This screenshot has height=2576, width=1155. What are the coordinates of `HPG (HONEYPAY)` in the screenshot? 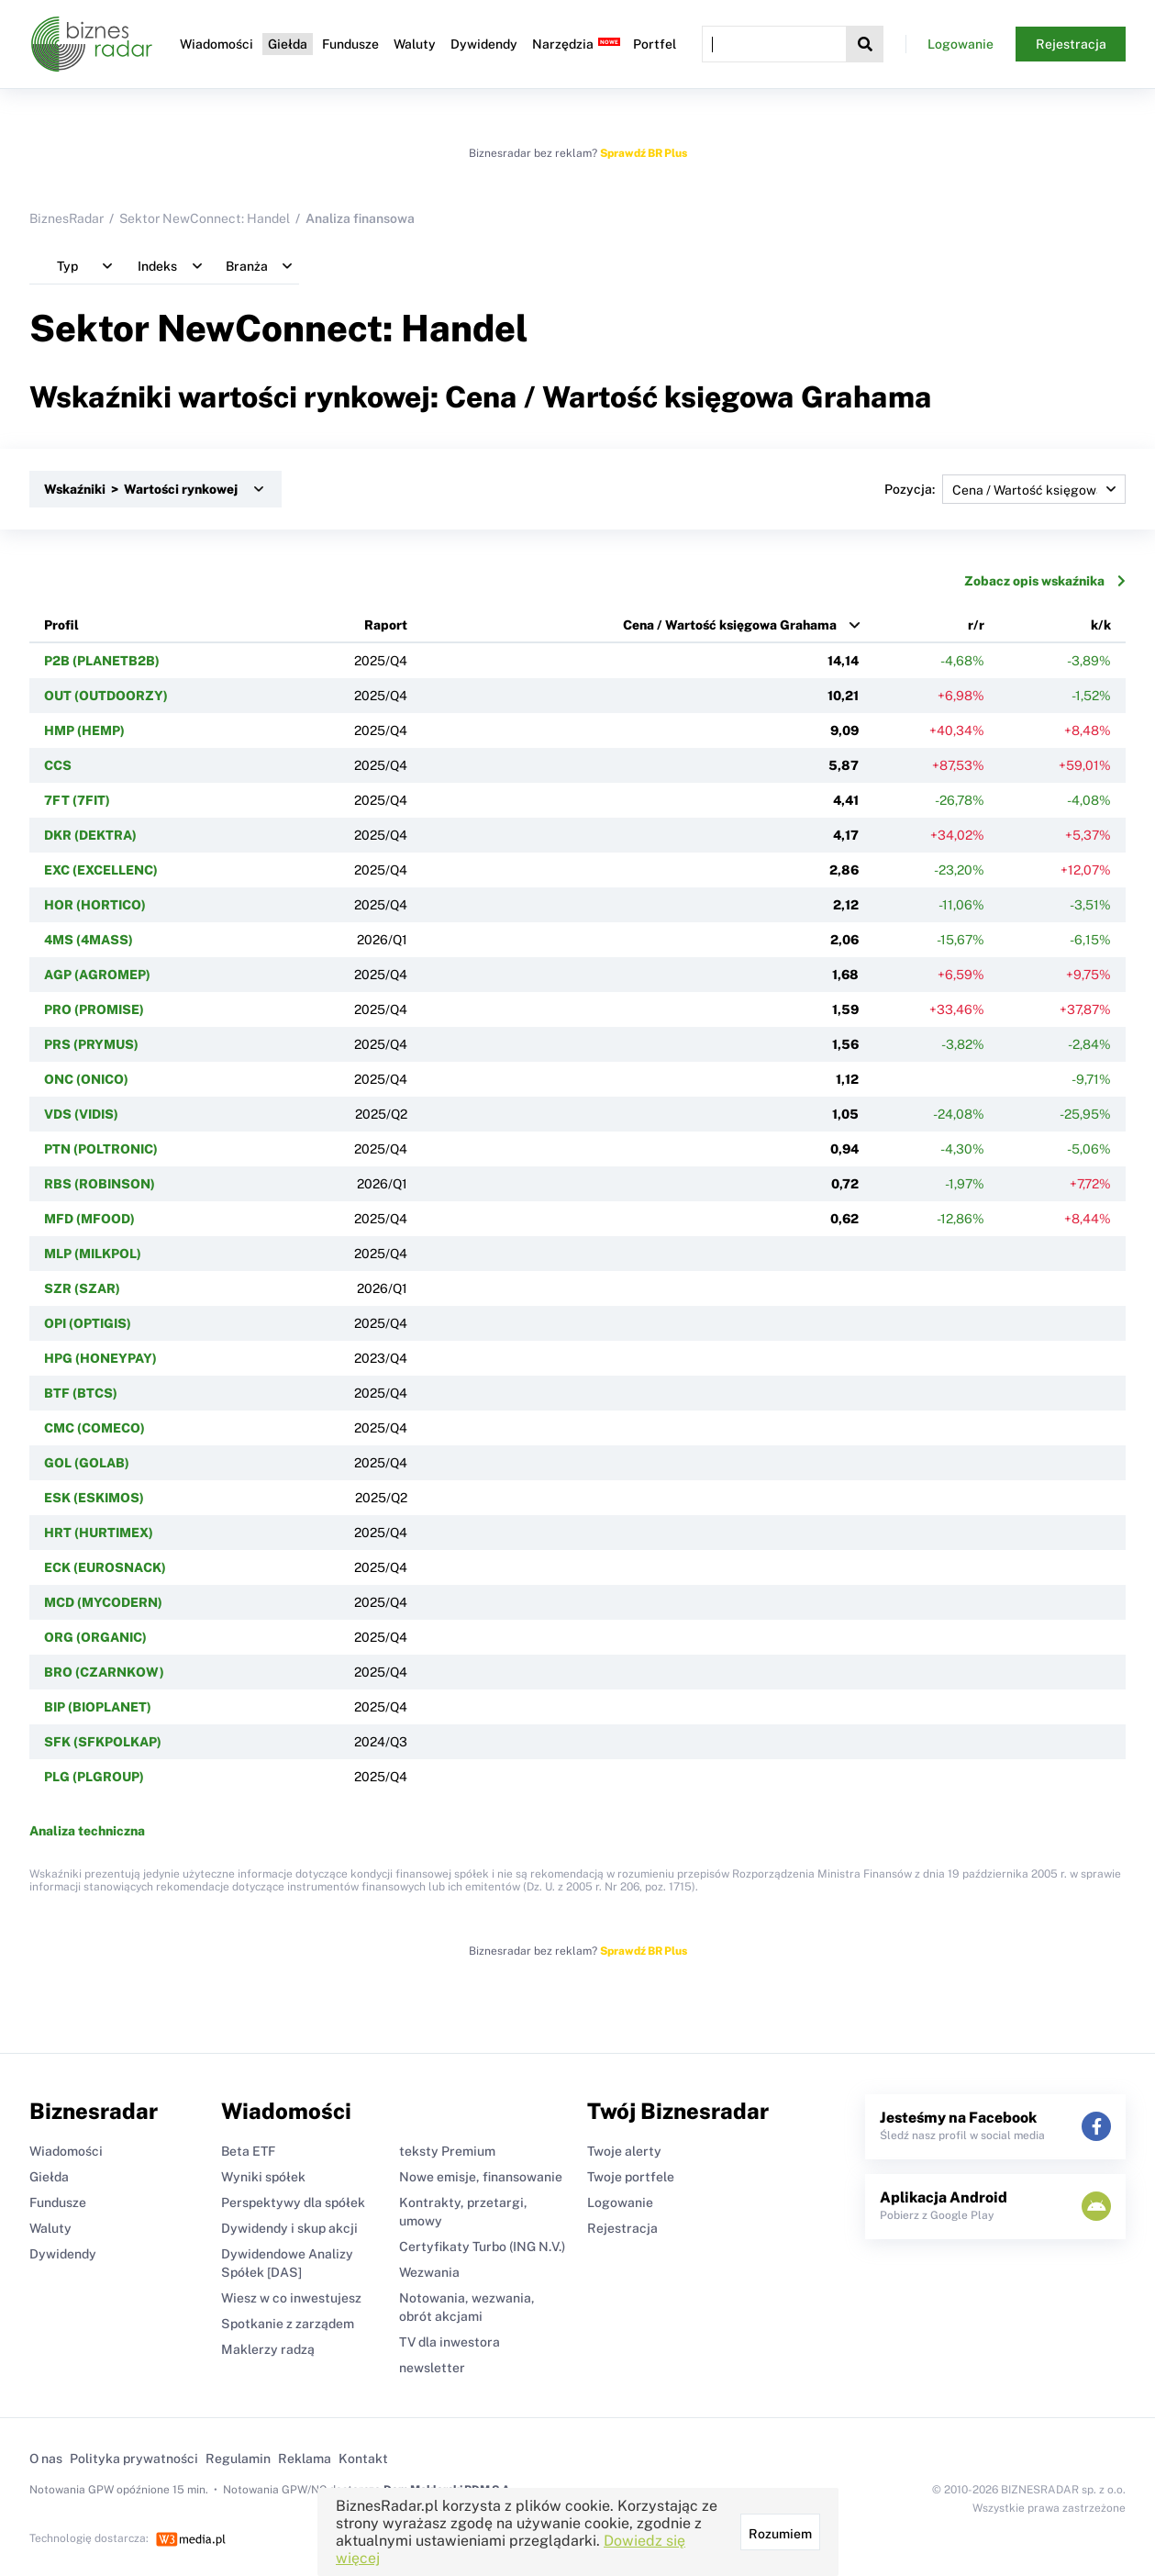 It's located at (100, 1358).